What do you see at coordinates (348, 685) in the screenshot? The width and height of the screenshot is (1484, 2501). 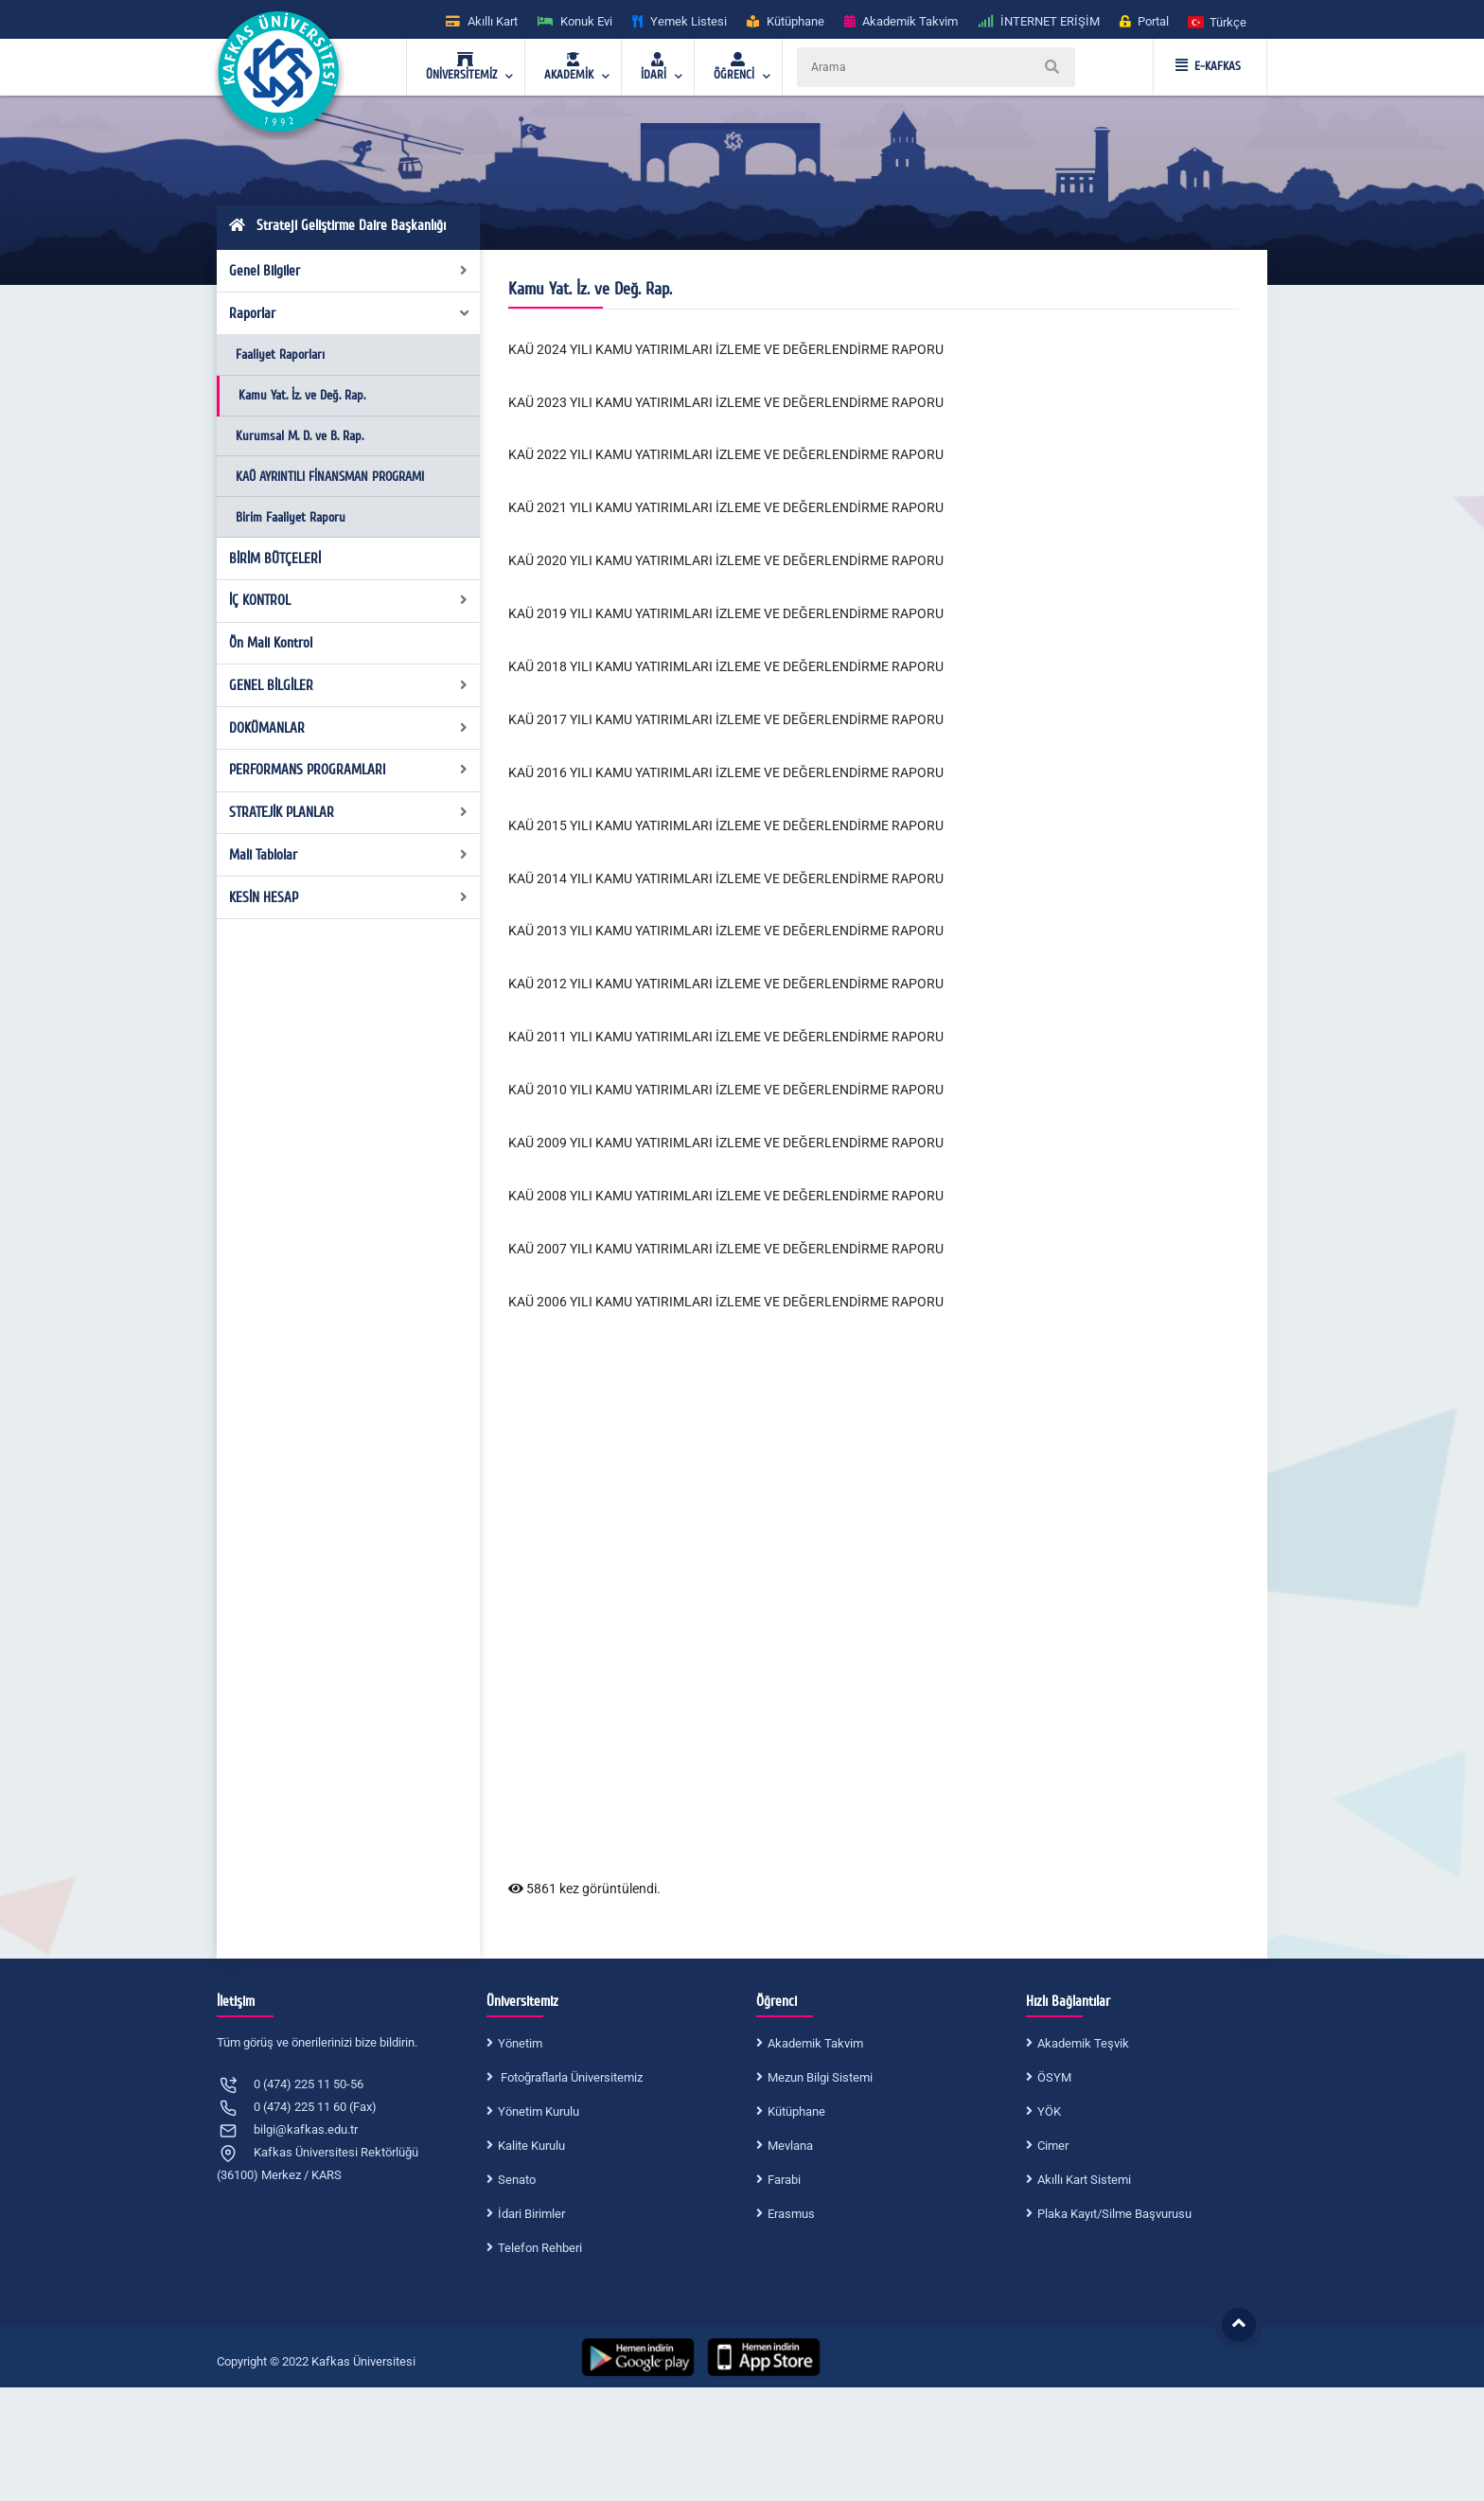 I see `GENEL BİLGİLER` at bounding box center [348, 685].